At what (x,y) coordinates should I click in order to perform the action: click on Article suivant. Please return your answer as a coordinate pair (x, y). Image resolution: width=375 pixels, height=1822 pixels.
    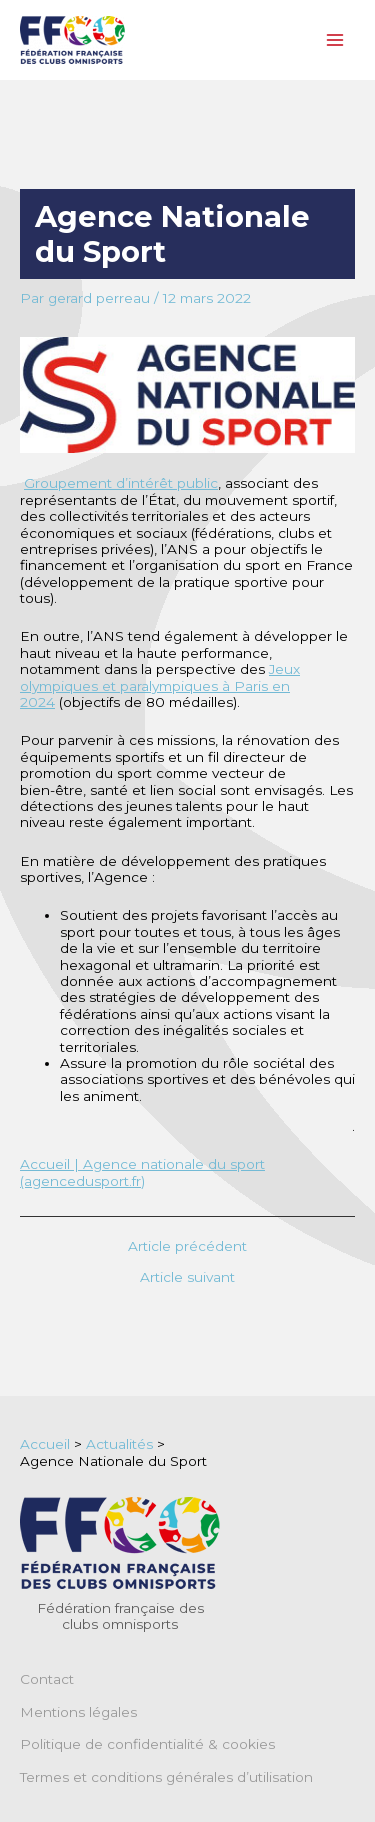
    Looking at the image, I should click on (187, 1278).